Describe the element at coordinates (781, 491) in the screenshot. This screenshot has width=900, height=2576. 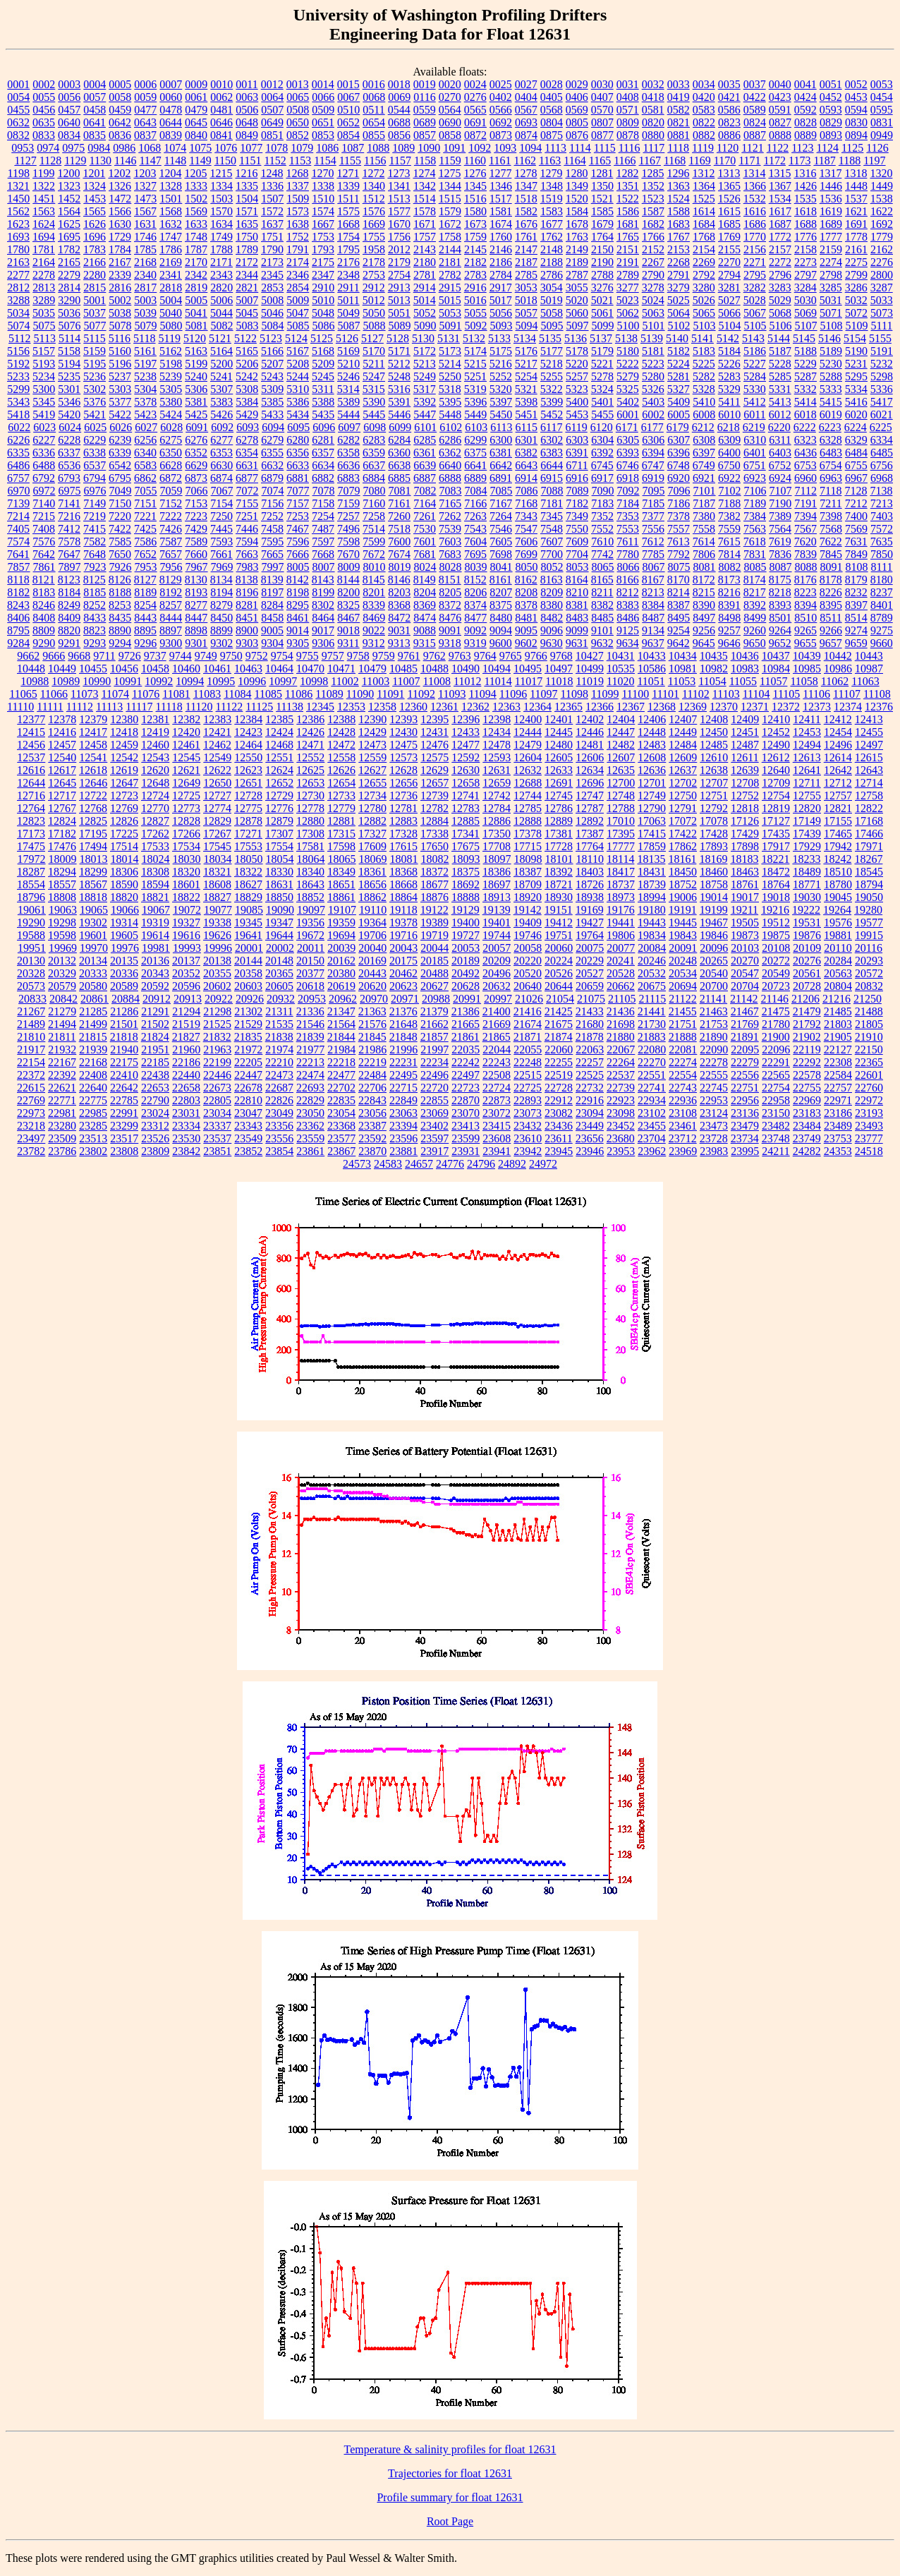
I see `7107` at that location.